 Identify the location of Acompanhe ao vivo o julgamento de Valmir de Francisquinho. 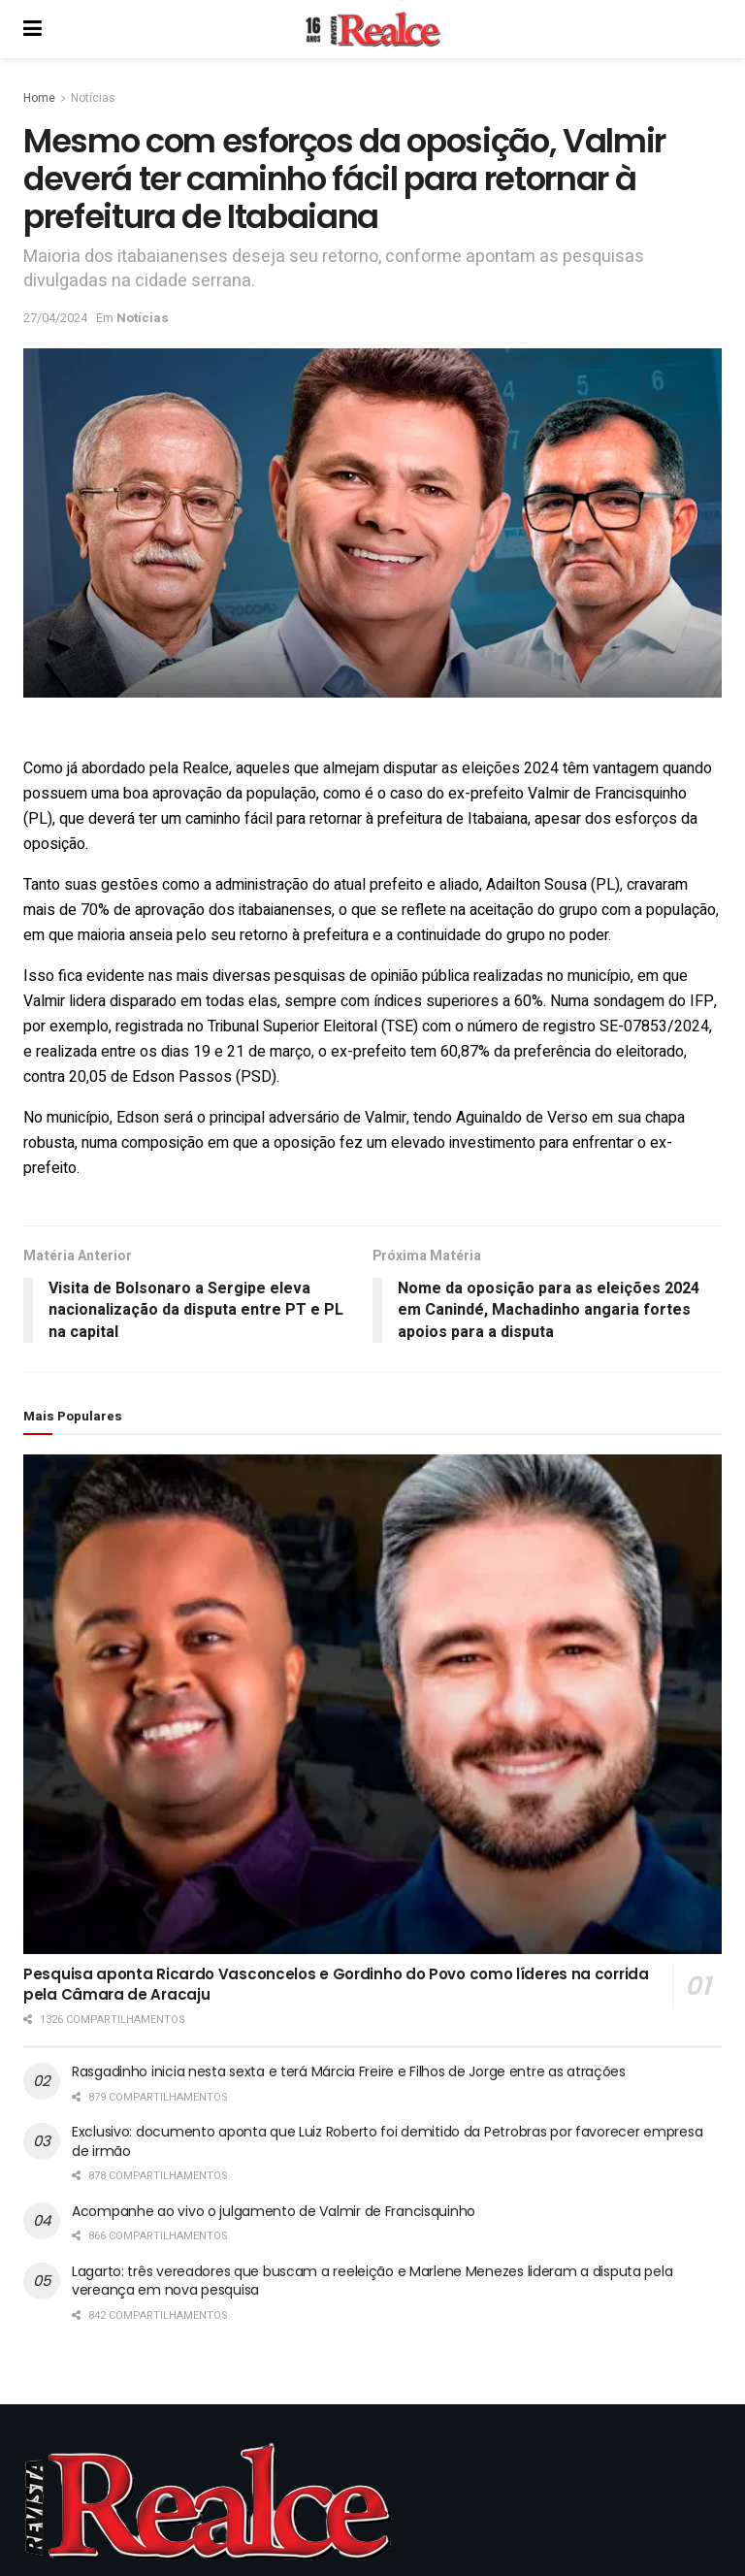
(273, 2211).